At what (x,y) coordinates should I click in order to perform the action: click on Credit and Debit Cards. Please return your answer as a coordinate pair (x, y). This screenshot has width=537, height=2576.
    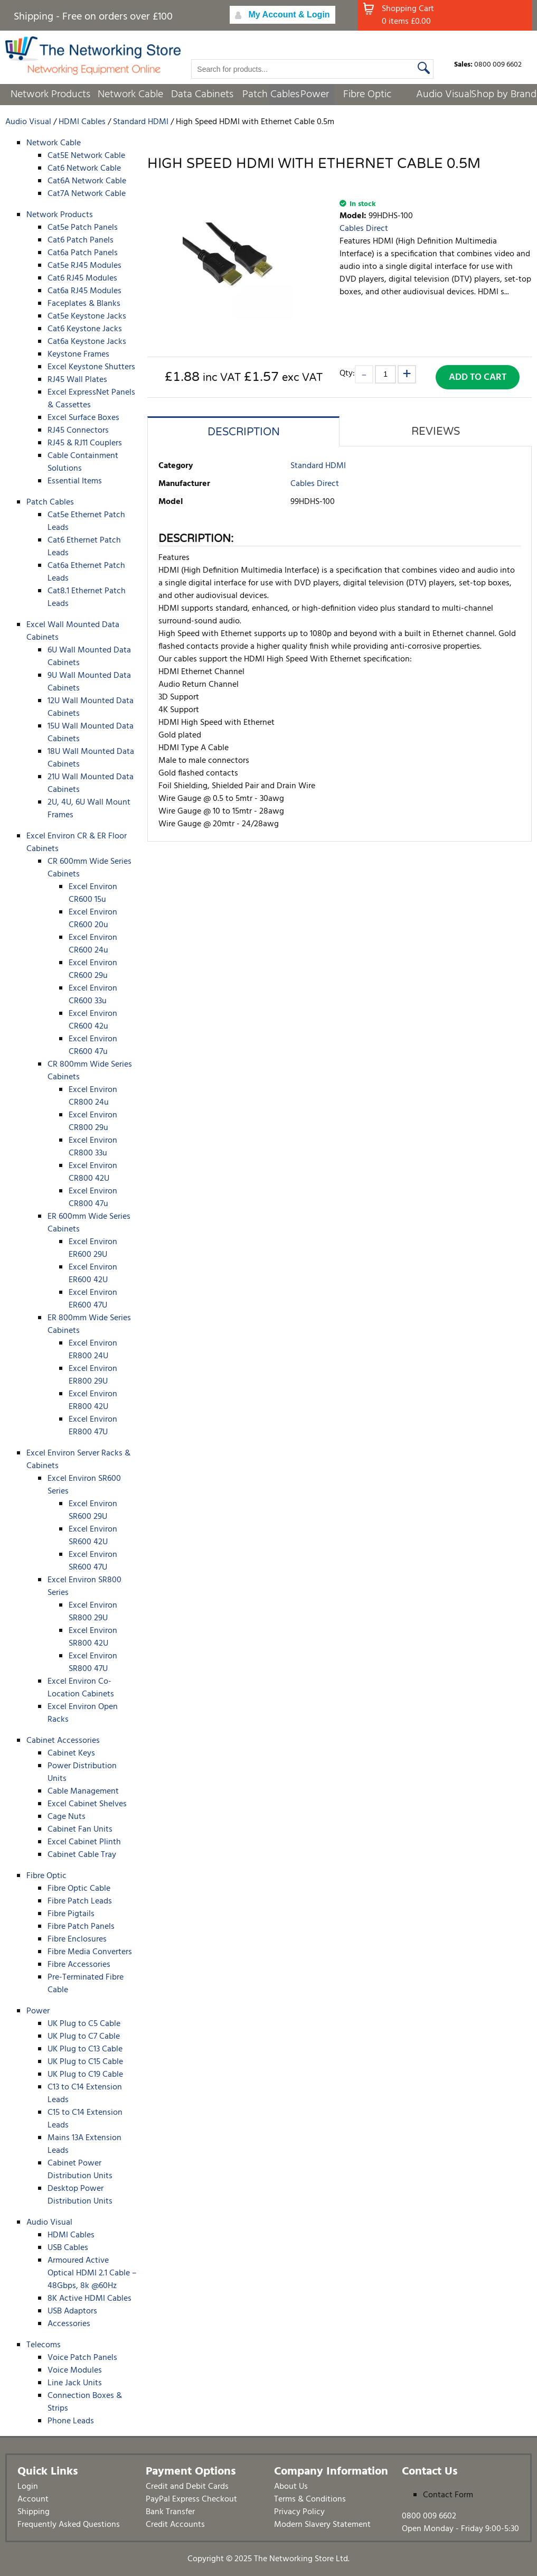
    Looking at the image, I should click on (187, 2487).